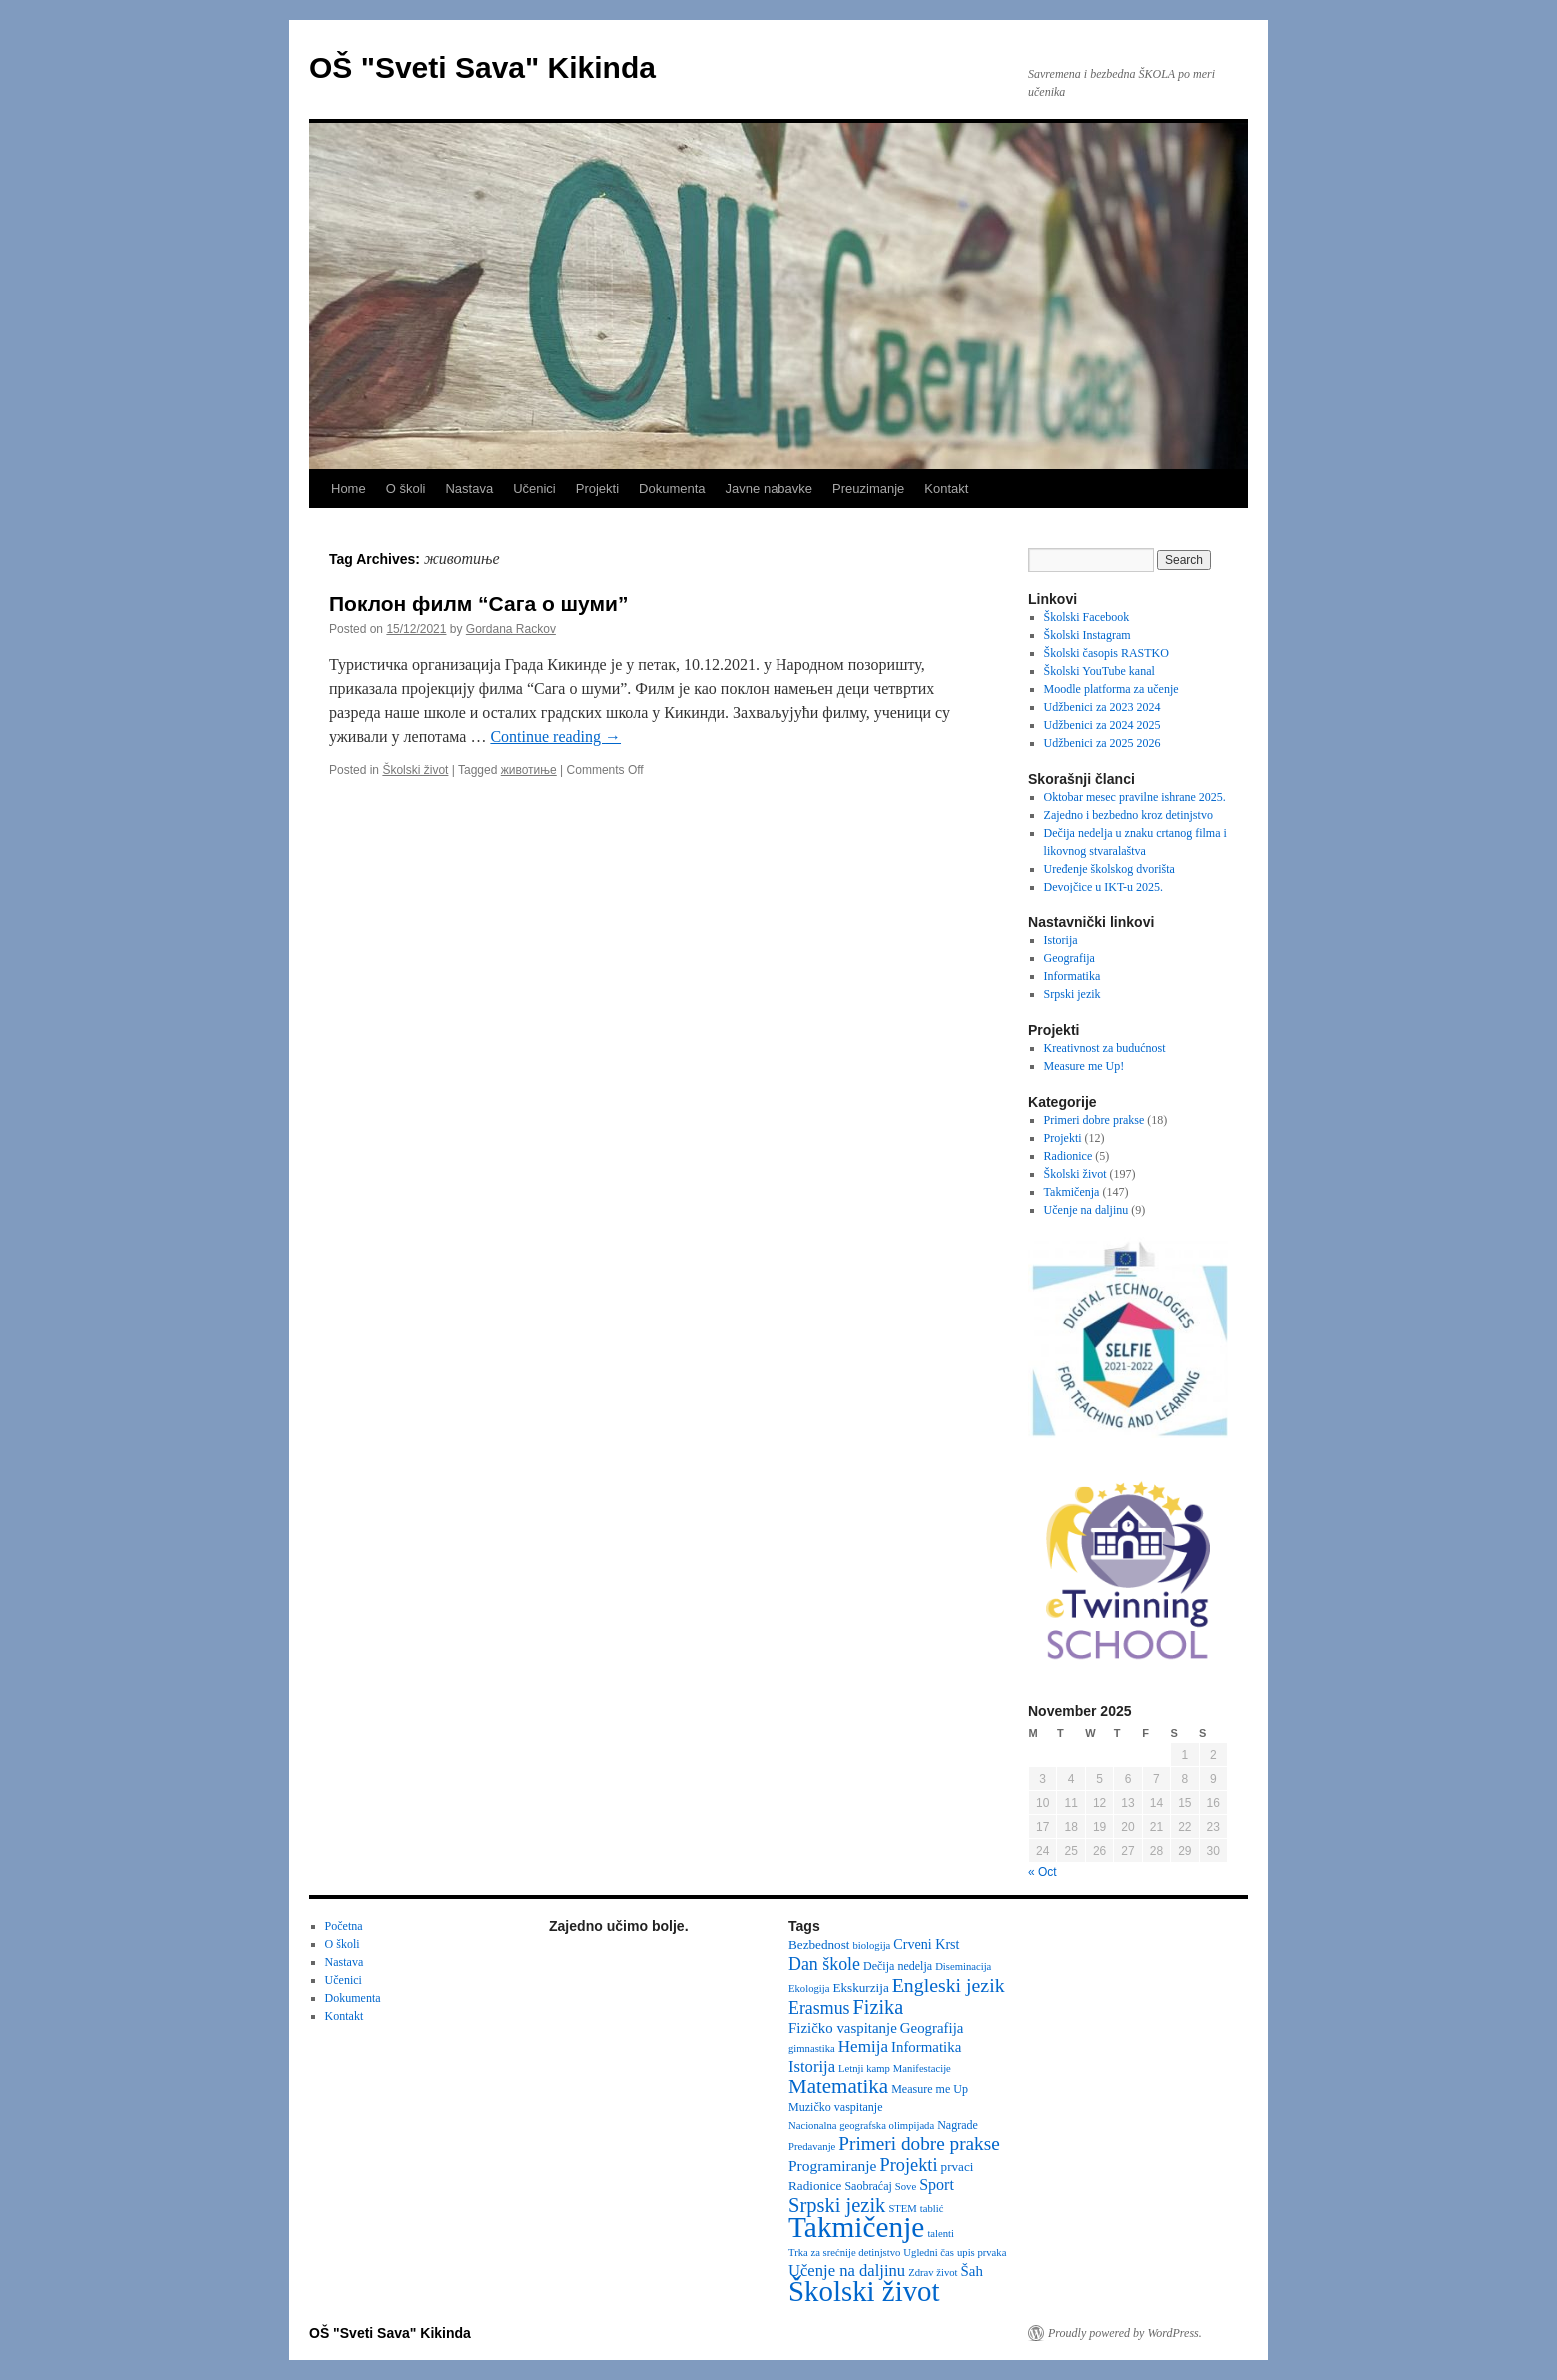 This screenshot has width=1557, height=2380. What do you see at coordinates (344, 1926) in the screenshot?
I see `Početna` at bounding box center [344, 1926].